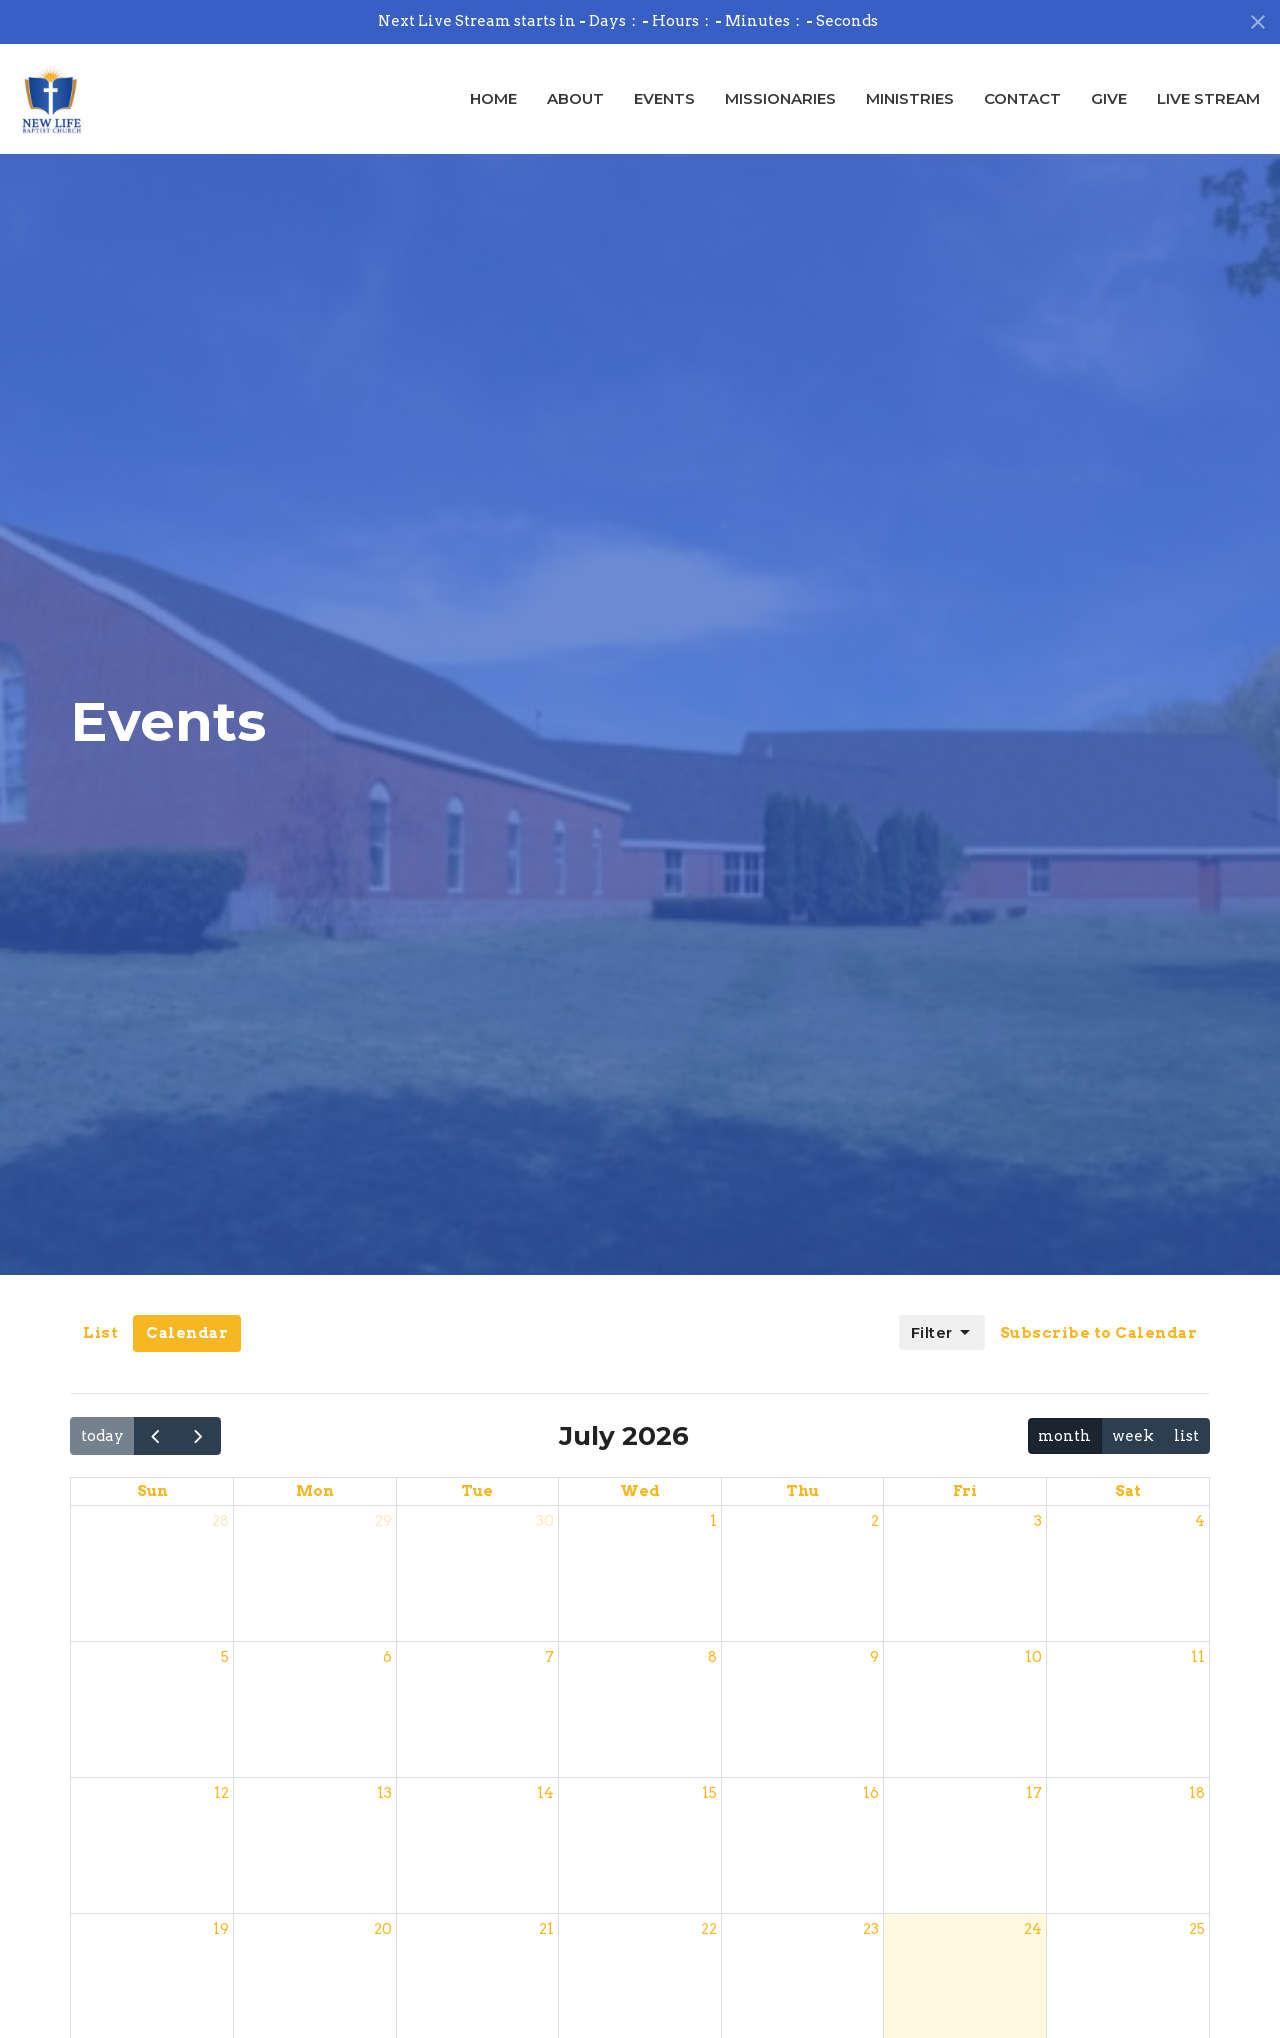 This screenshot has height=2038, width=1280. Describe the element at coordinates (545, 1793) in the screenshot. I see `14 [July 14, 2026]` at that location.